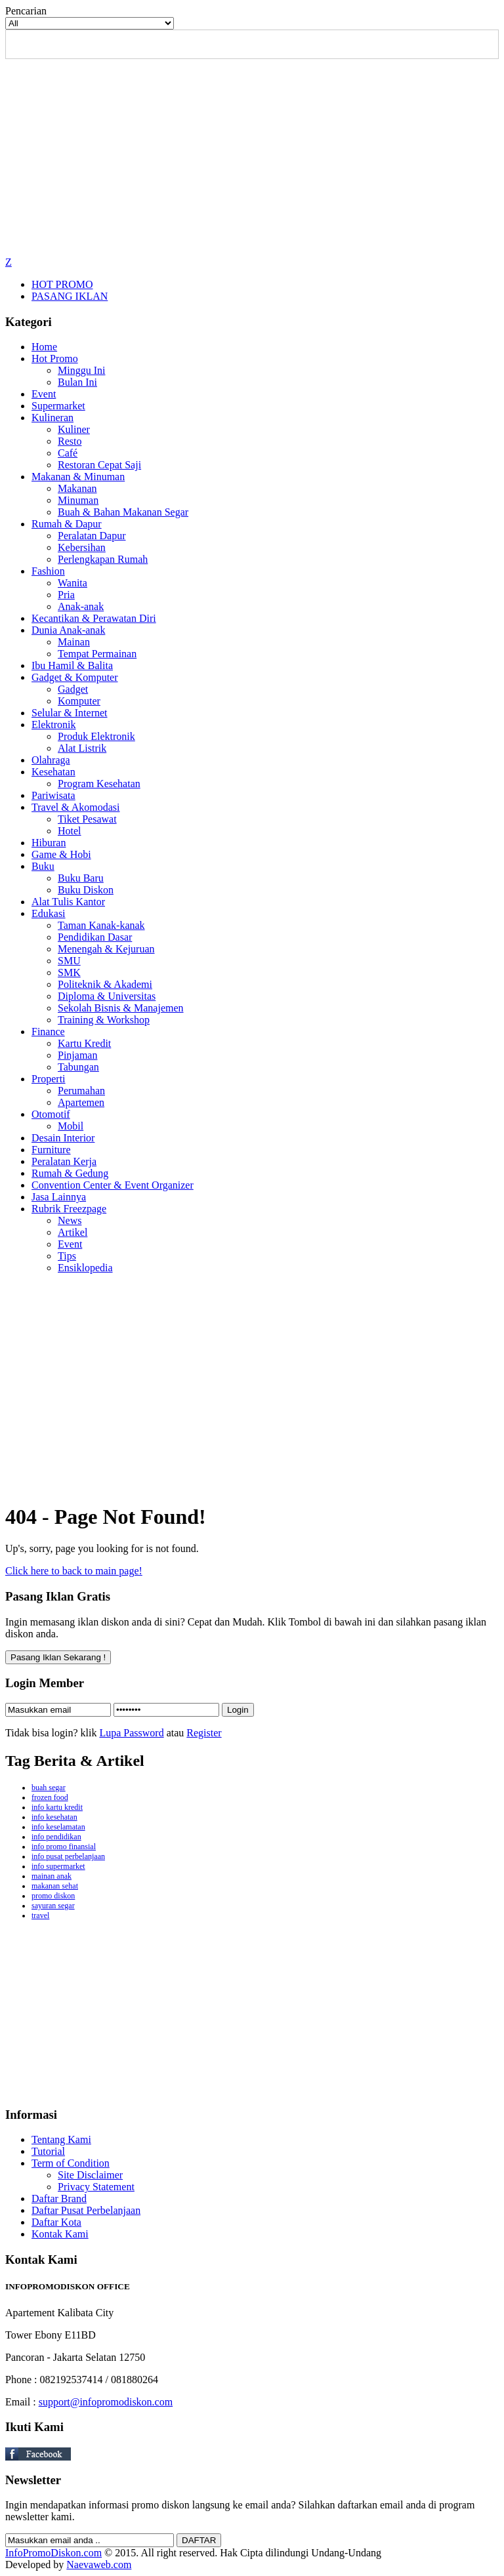 This screenshot has height=2576, width=504. What do you see at coordinates (96, 2186) in the screenshot?
I see `Privacy Statement` at bounding box center [96, 2186].